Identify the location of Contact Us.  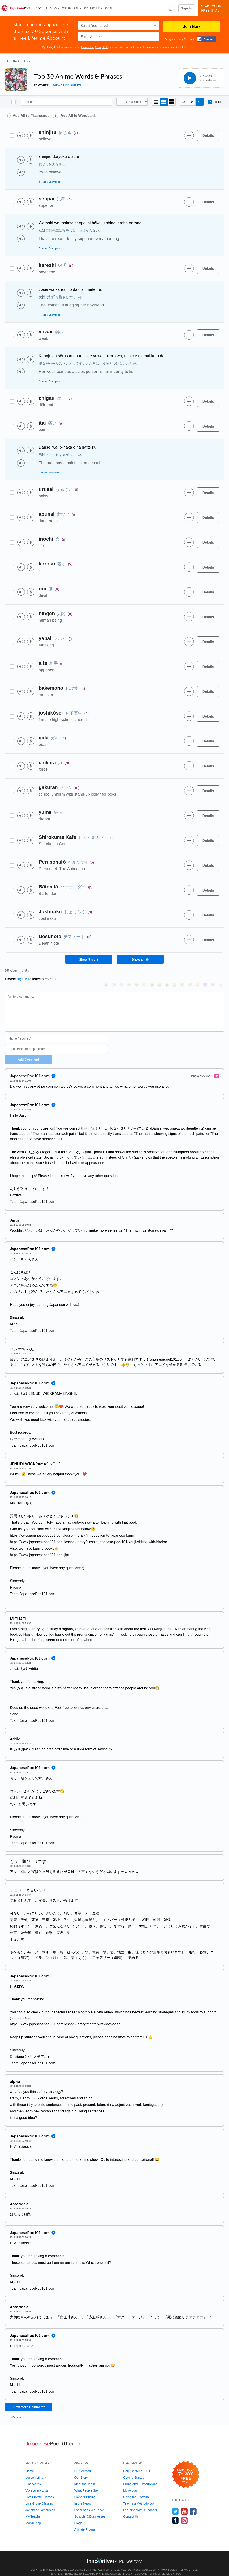
(131, 2510).